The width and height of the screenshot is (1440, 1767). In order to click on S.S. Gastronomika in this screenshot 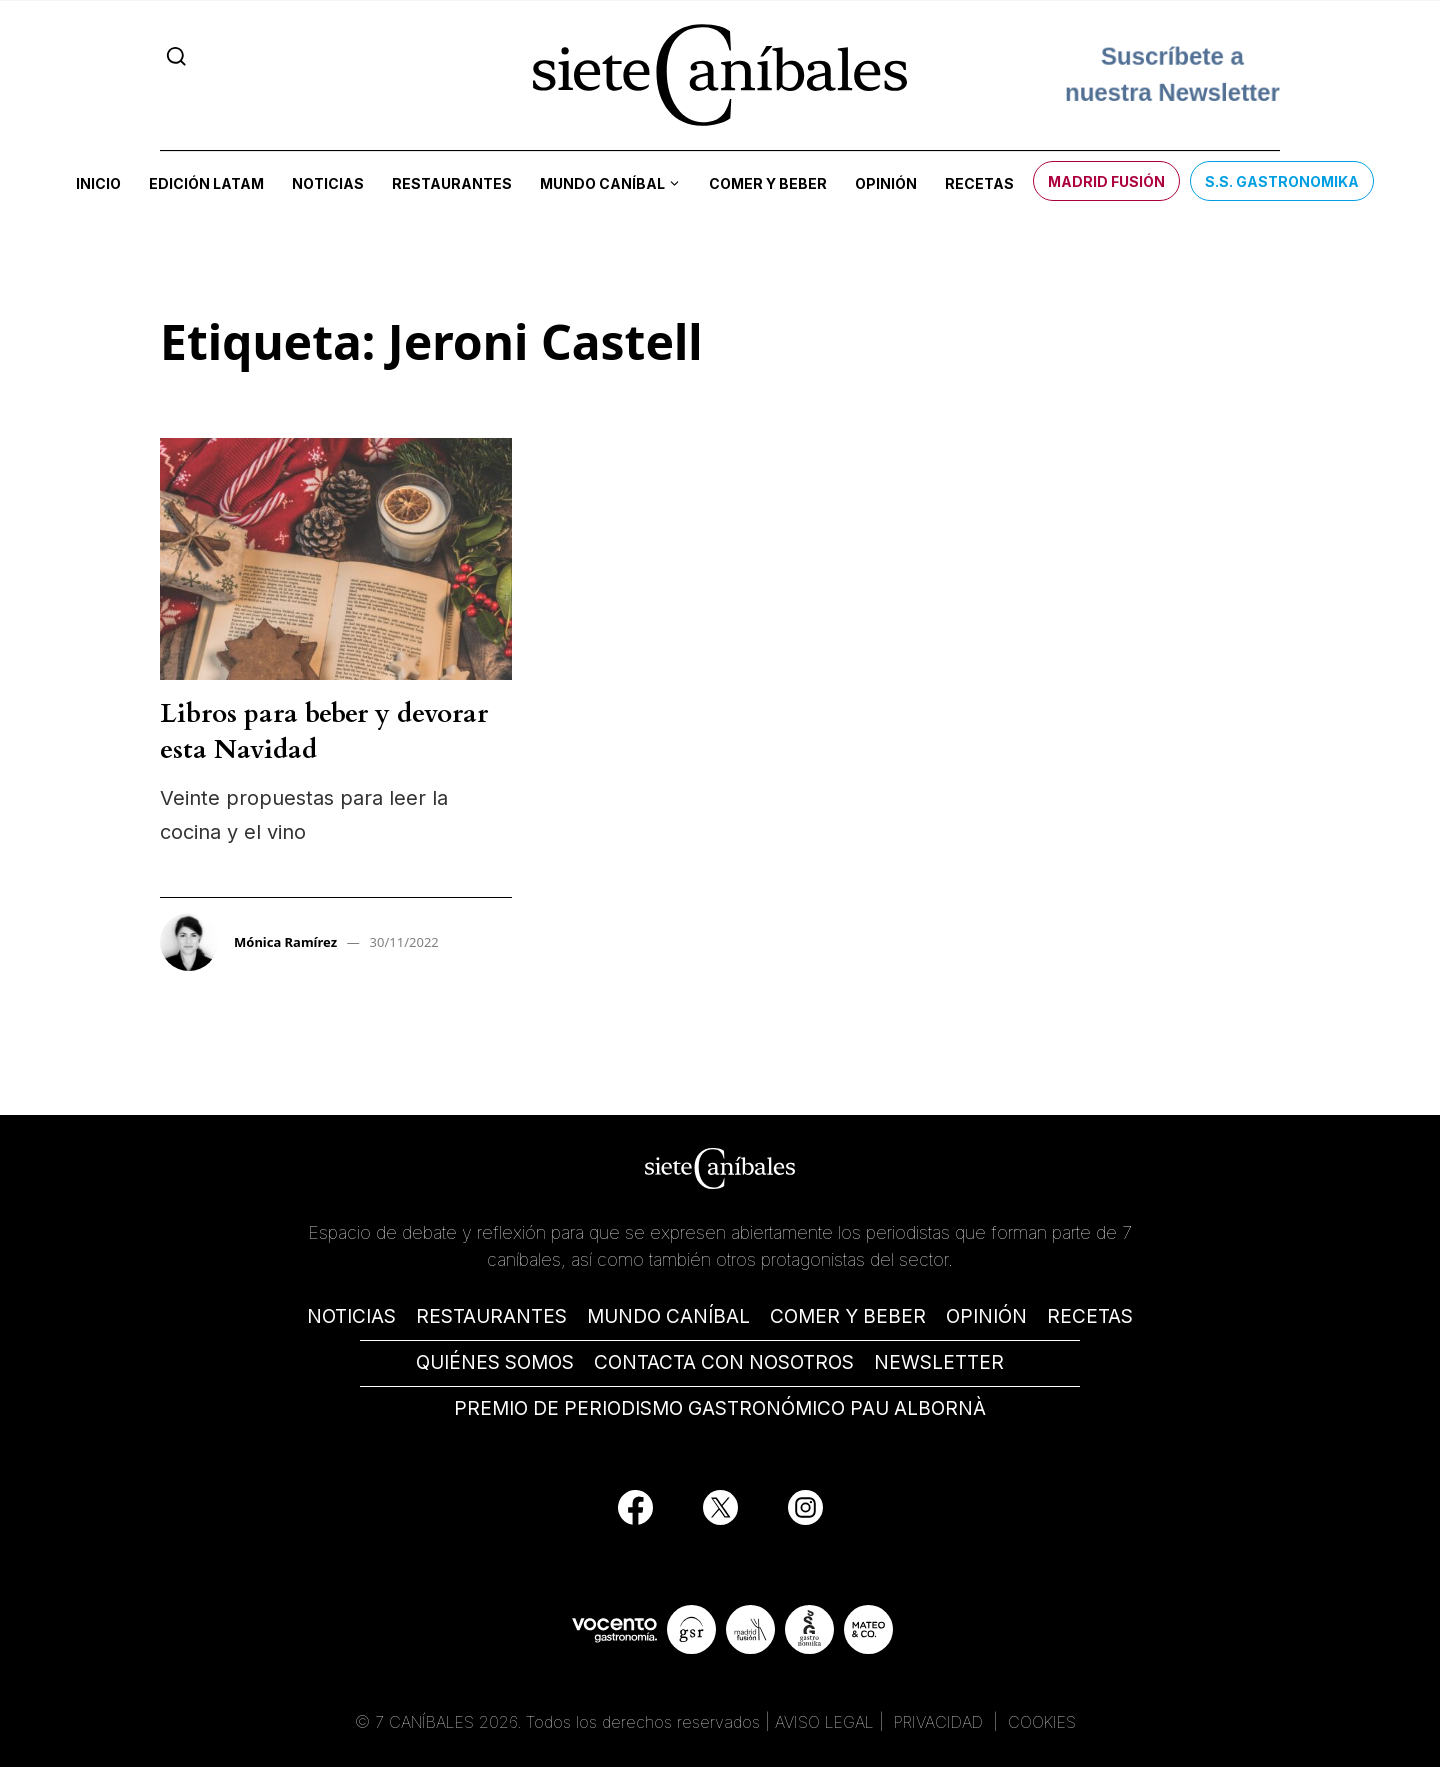, I will do `click(1282, 181)`.